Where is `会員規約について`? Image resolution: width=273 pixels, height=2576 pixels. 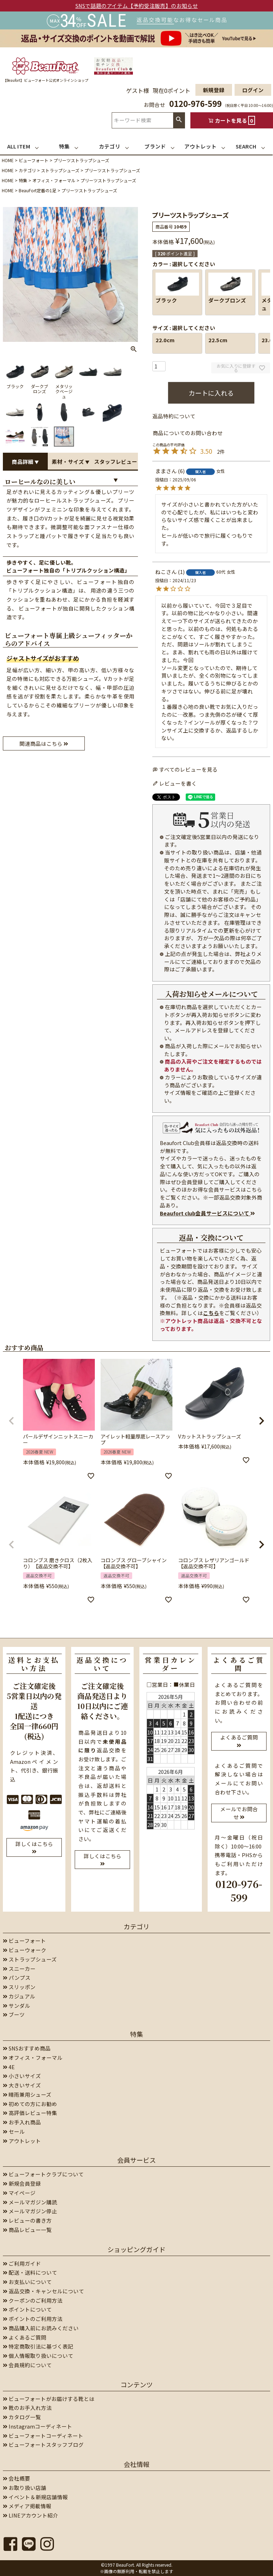
会員規約について is located at coordinates (27, 2365).